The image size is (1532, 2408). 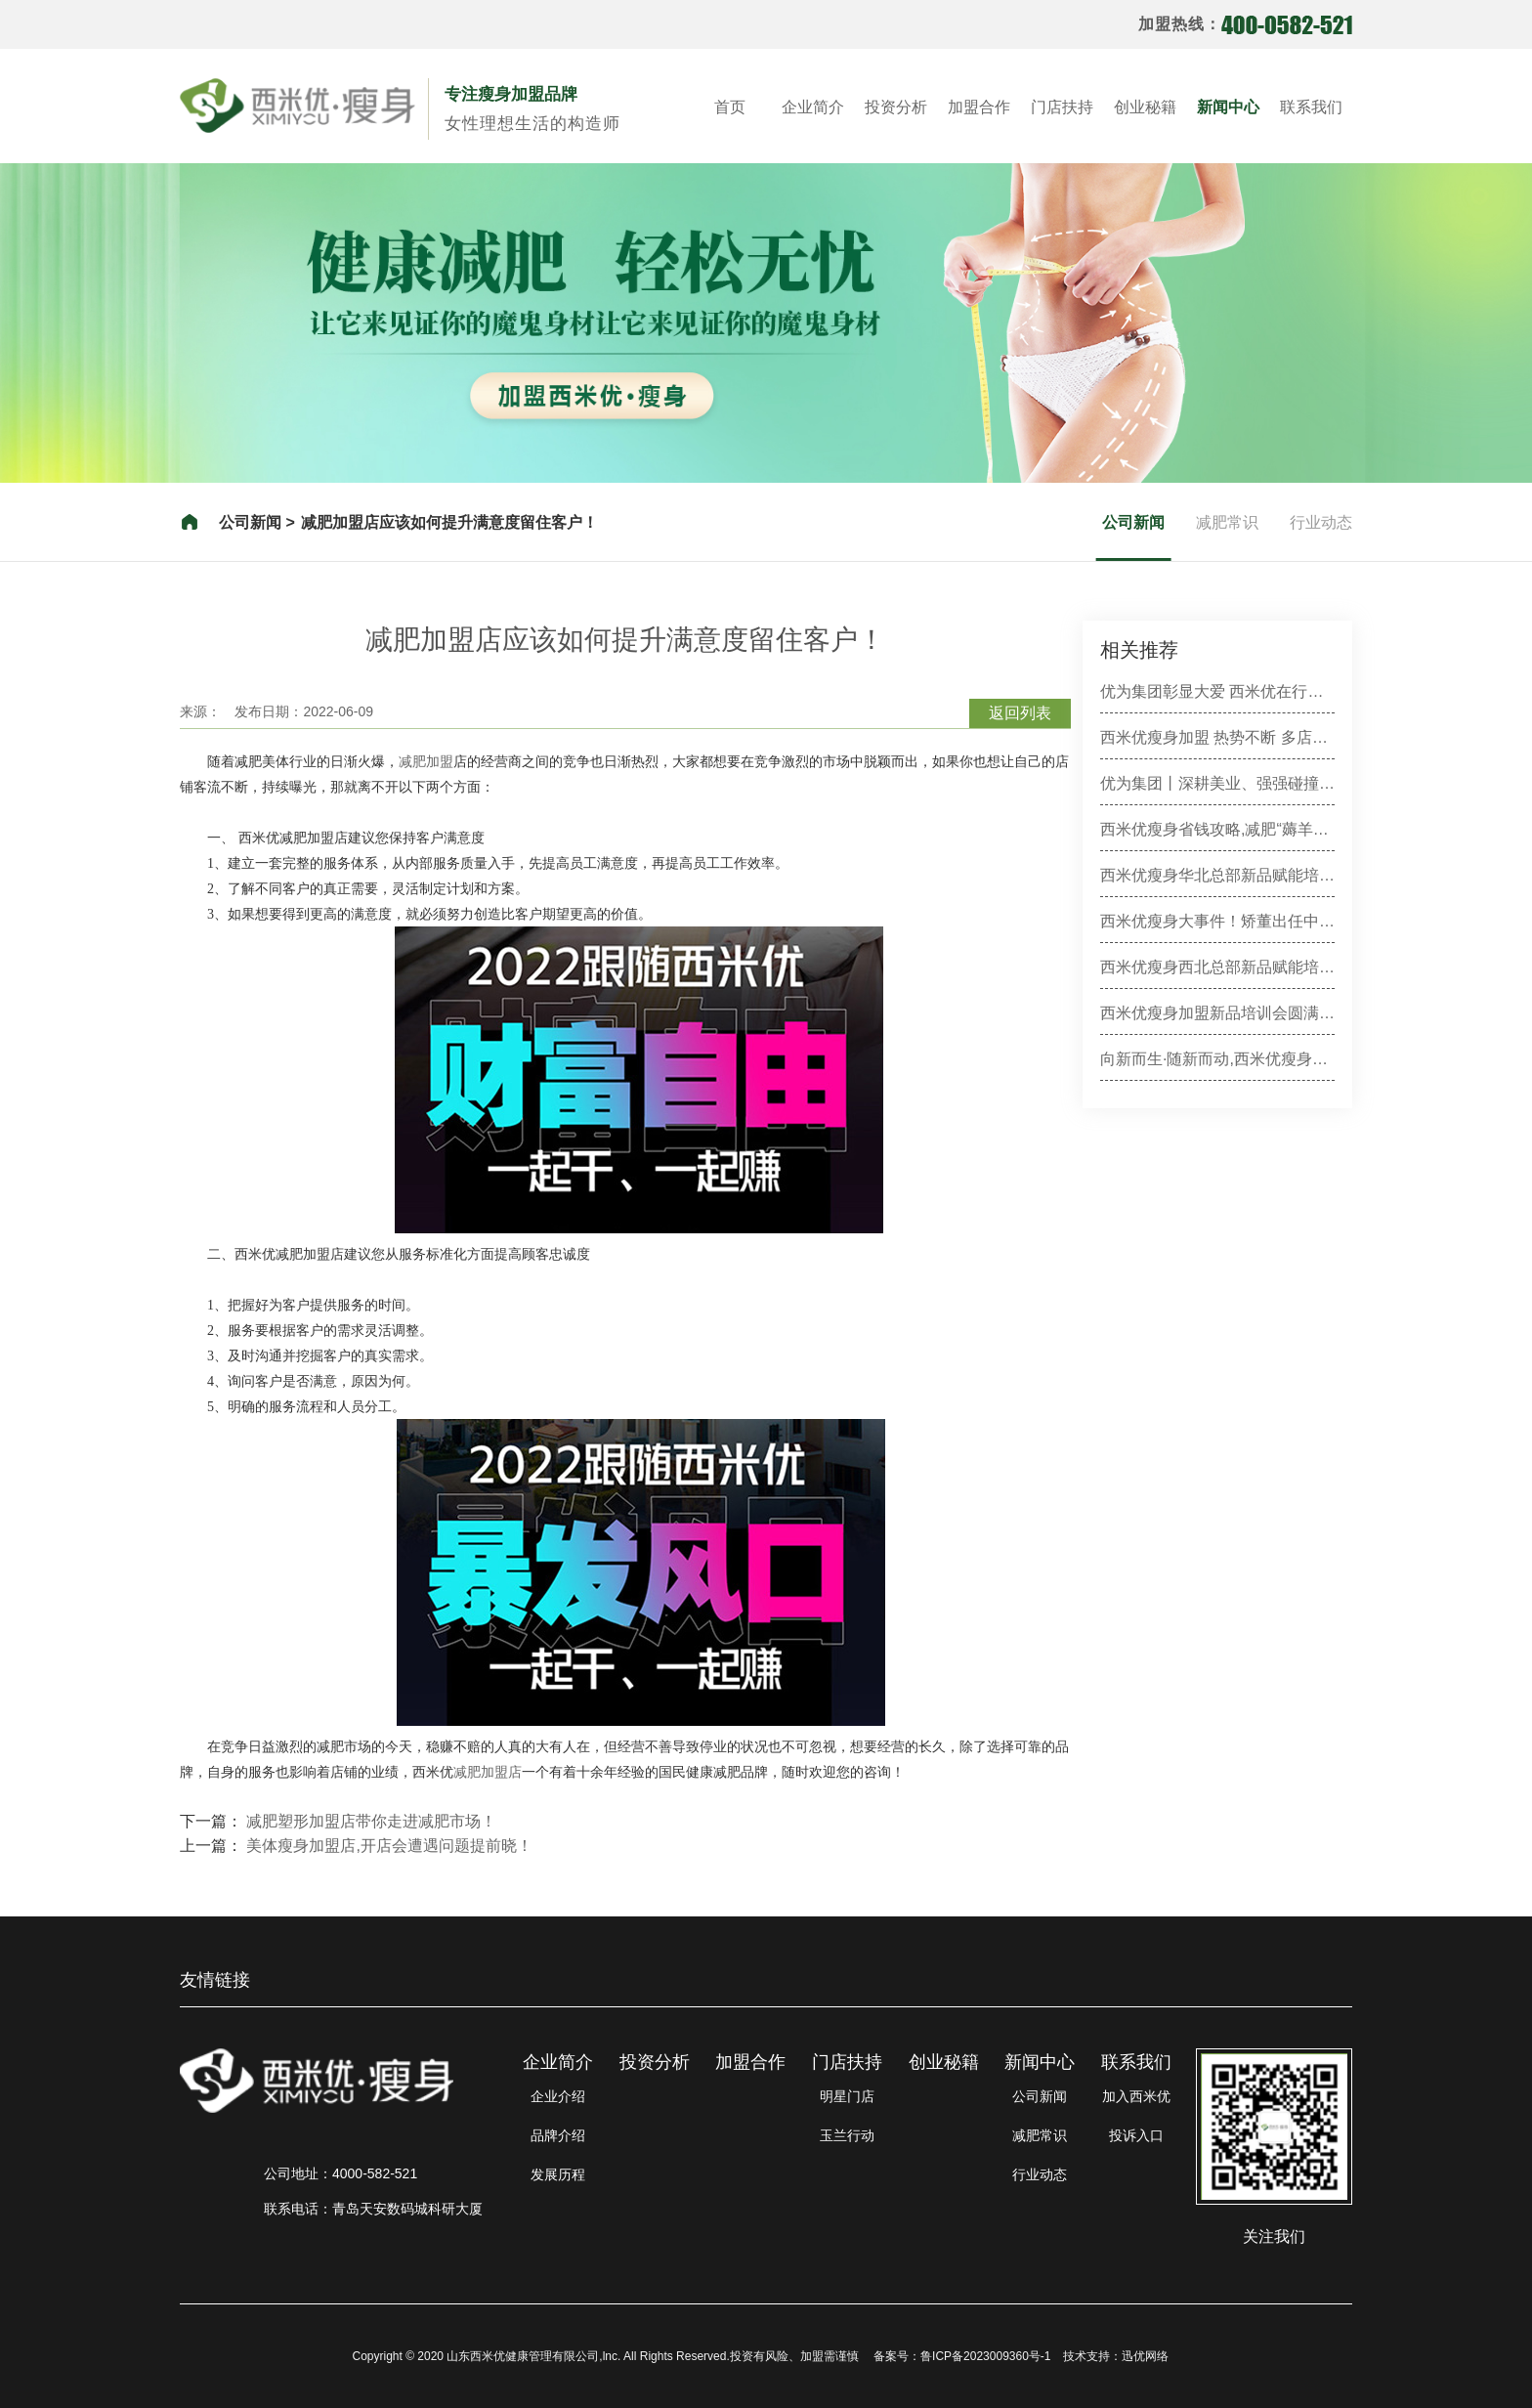 What do you see at coordinates (426, 761) in the screenshot?
I see `减肥加盟` at bounding box center [426, 761].